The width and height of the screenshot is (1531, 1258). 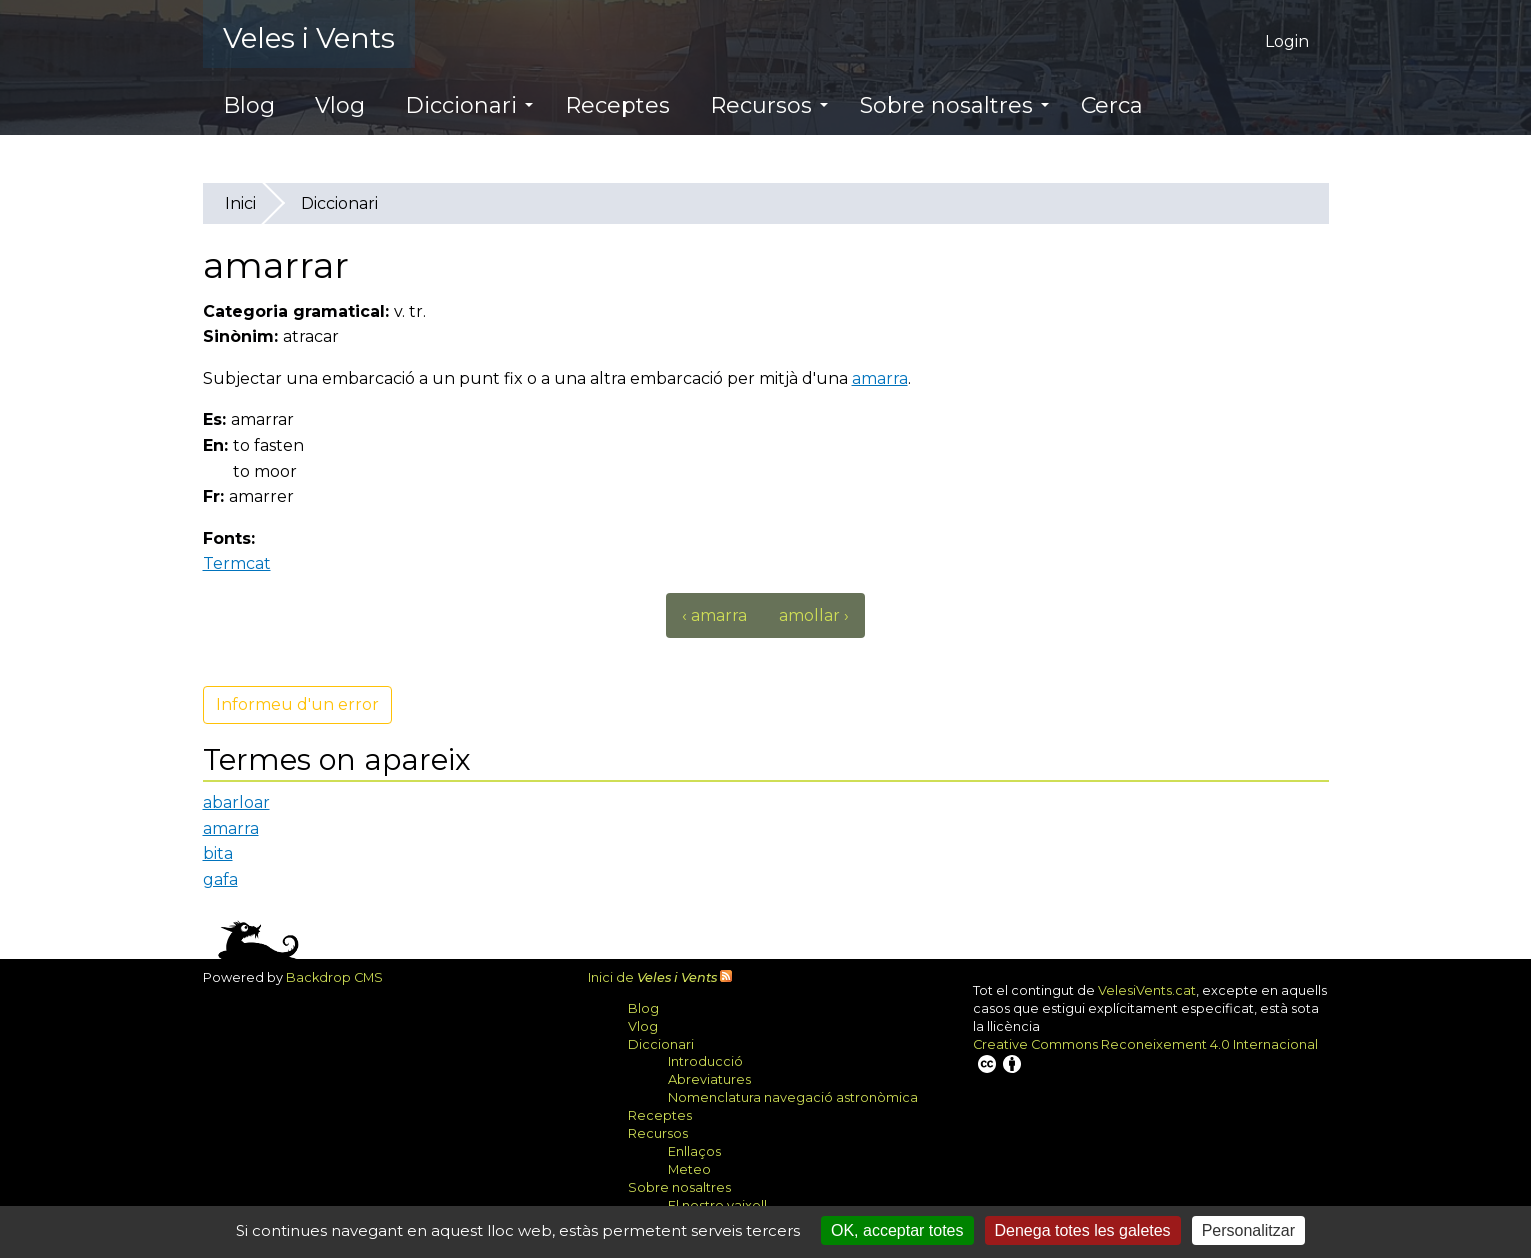 I want to click on Inici, so click(x=240, y=203).